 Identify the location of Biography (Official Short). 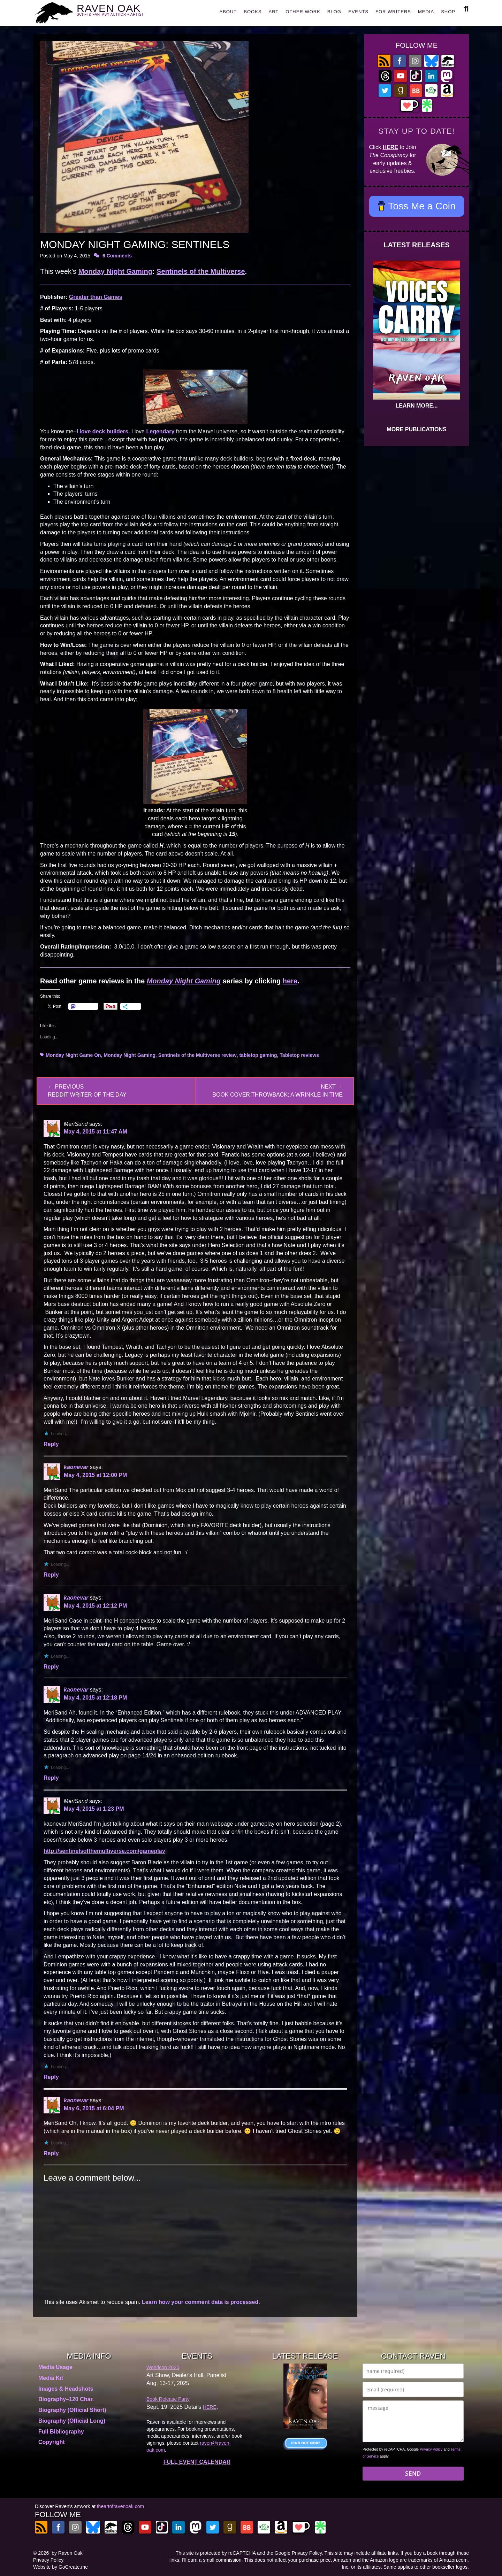
(72, 2410).